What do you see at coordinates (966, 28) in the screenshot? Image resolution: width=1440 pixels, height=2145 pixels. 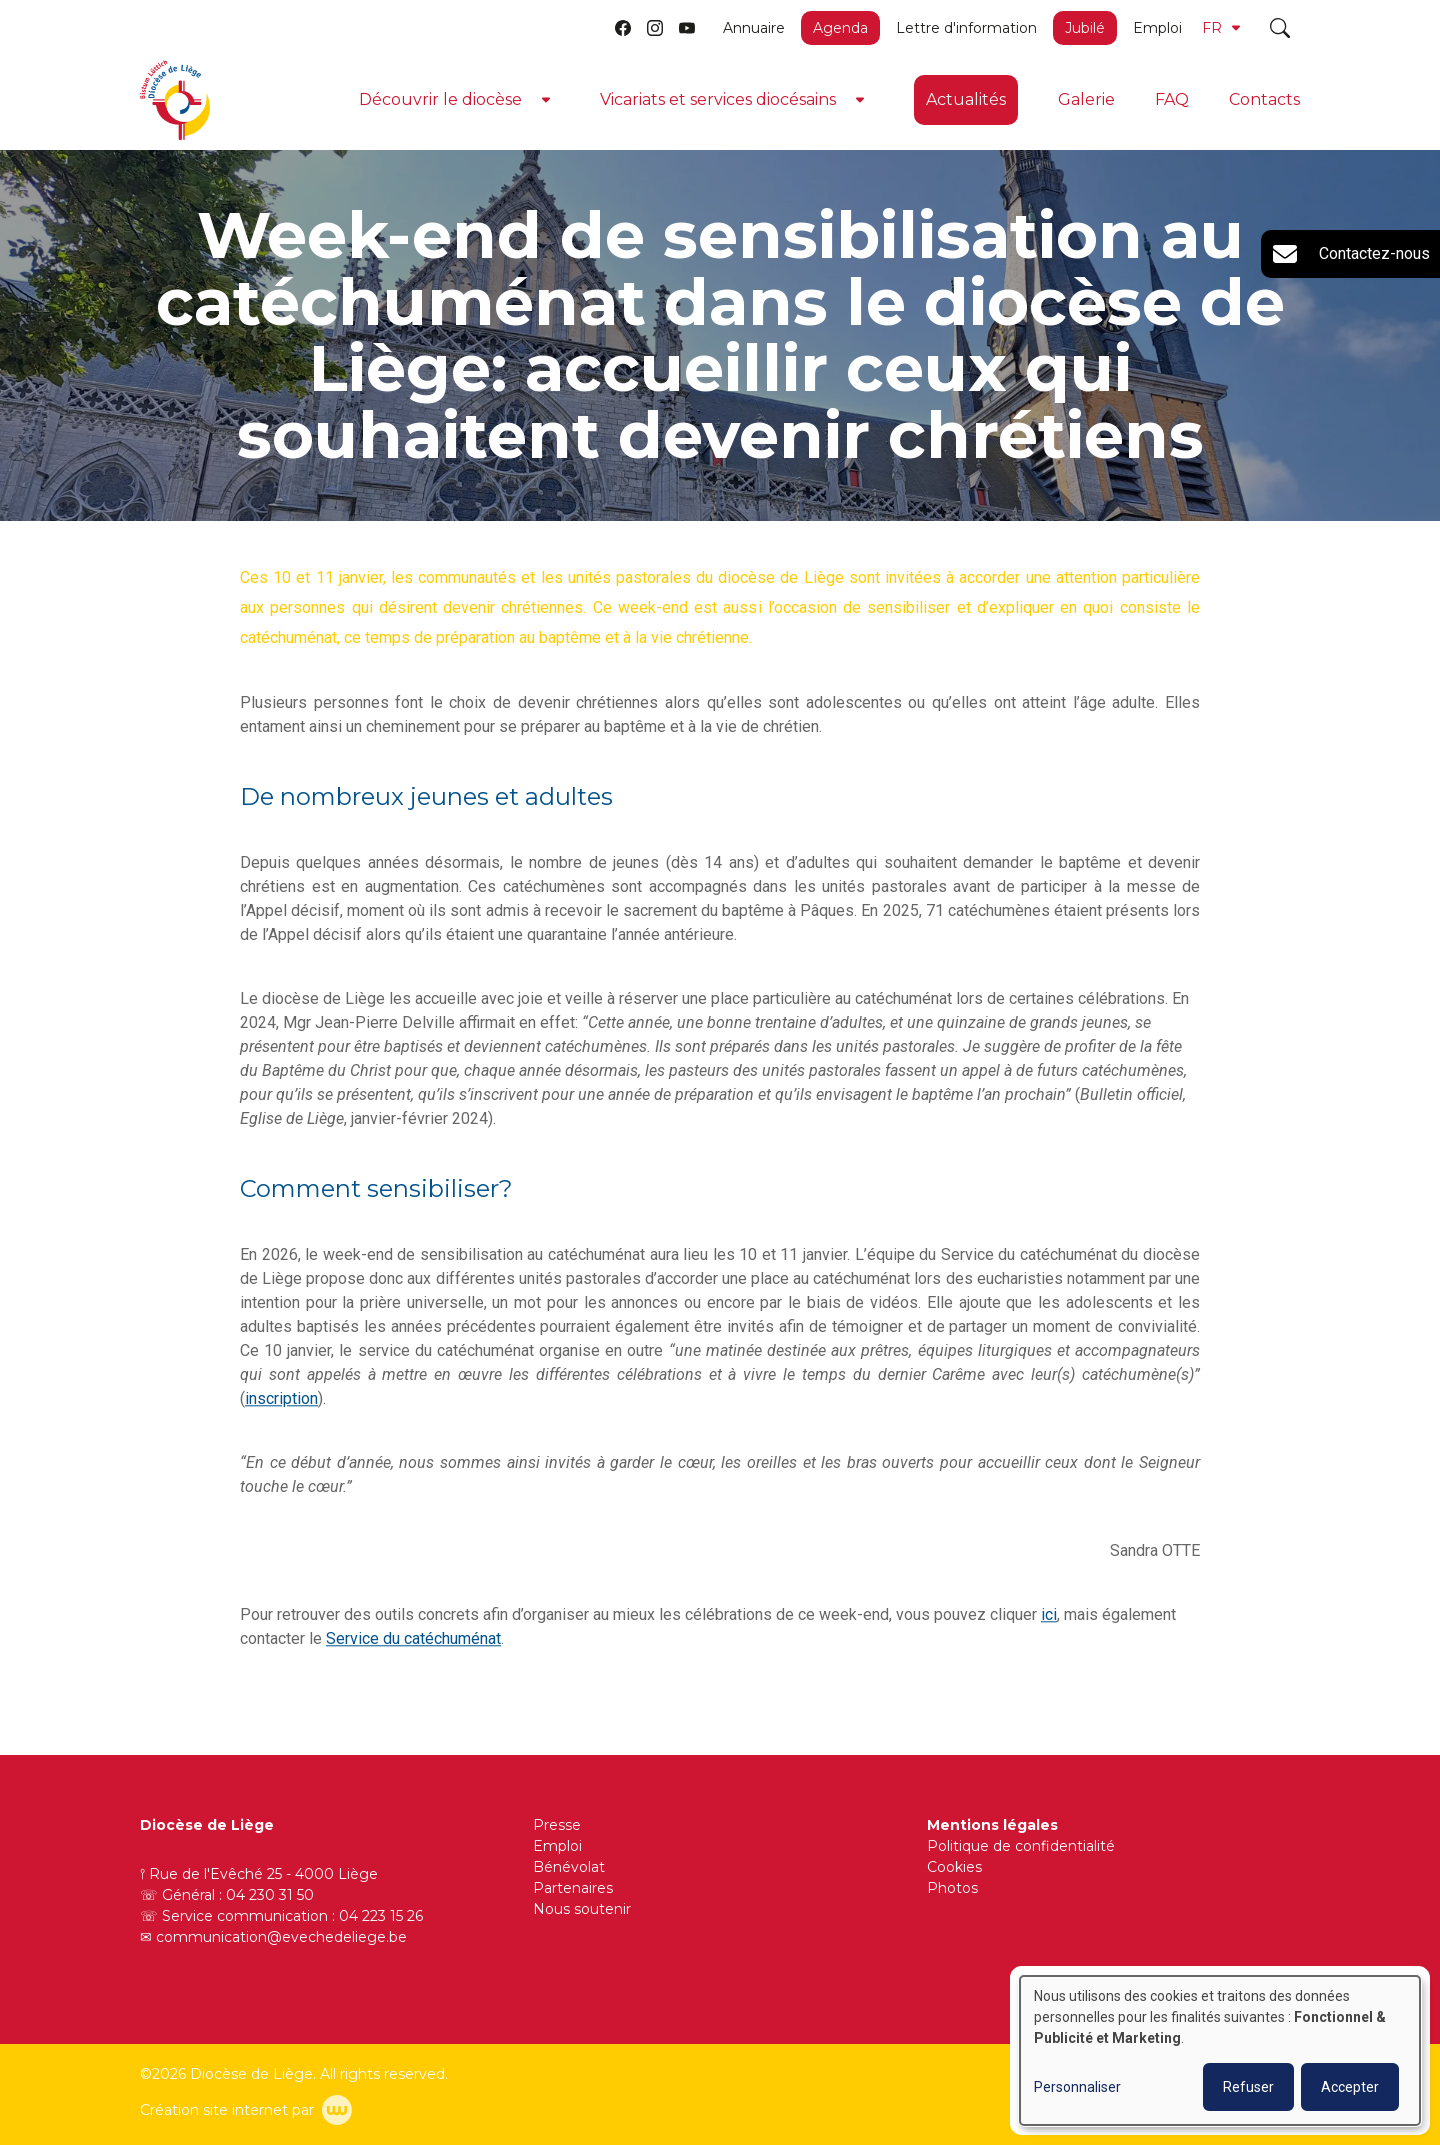 I see `Lettre d'information` at bounding box center [966, 28].